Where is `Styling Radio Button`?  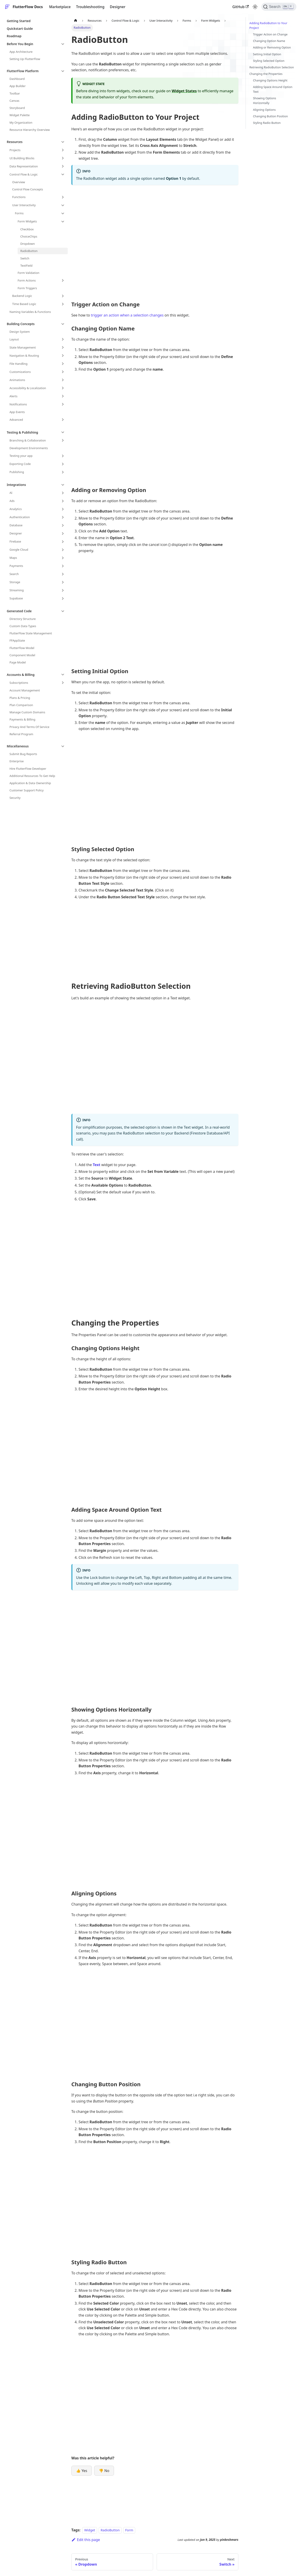
Styling Radio Button is located at coordinates (267, 123).